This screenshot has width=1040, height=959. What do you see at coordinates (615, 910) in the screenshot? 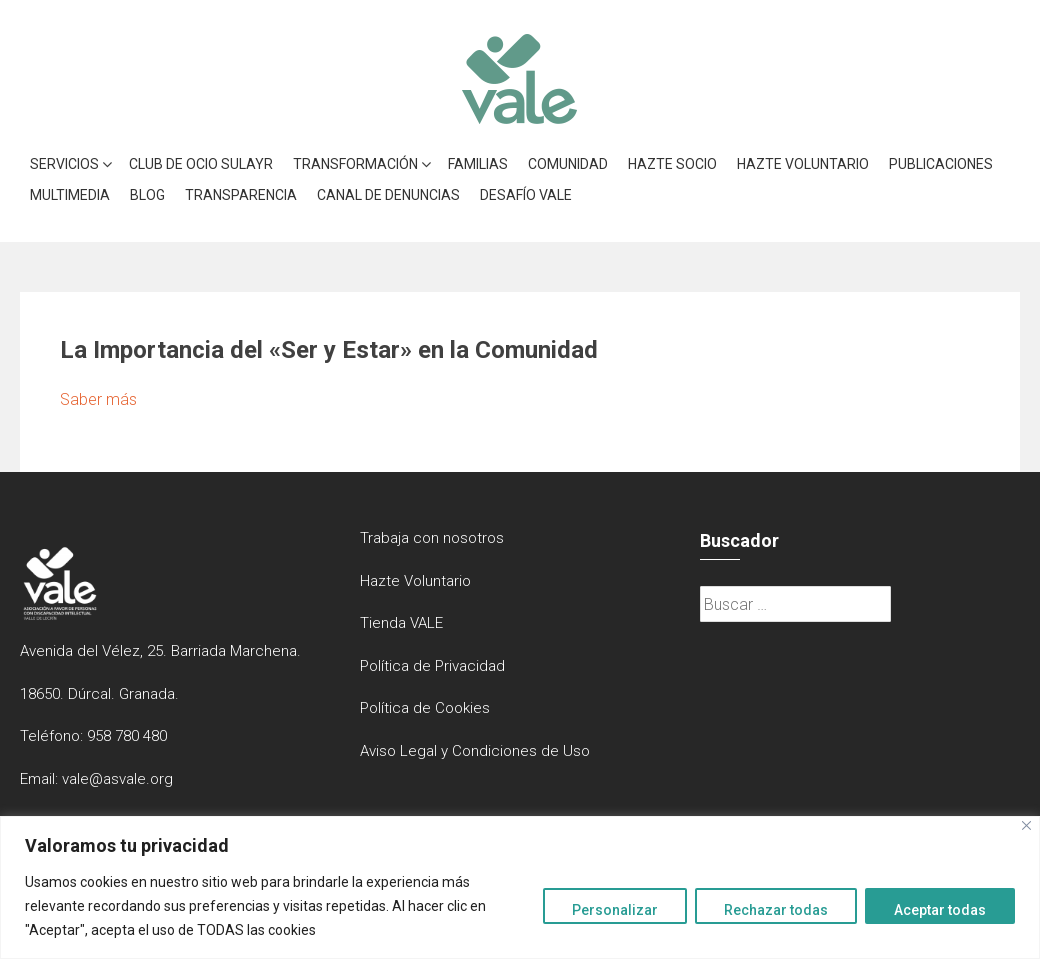
I see `Personalizar` at bounding box center [615, 910].